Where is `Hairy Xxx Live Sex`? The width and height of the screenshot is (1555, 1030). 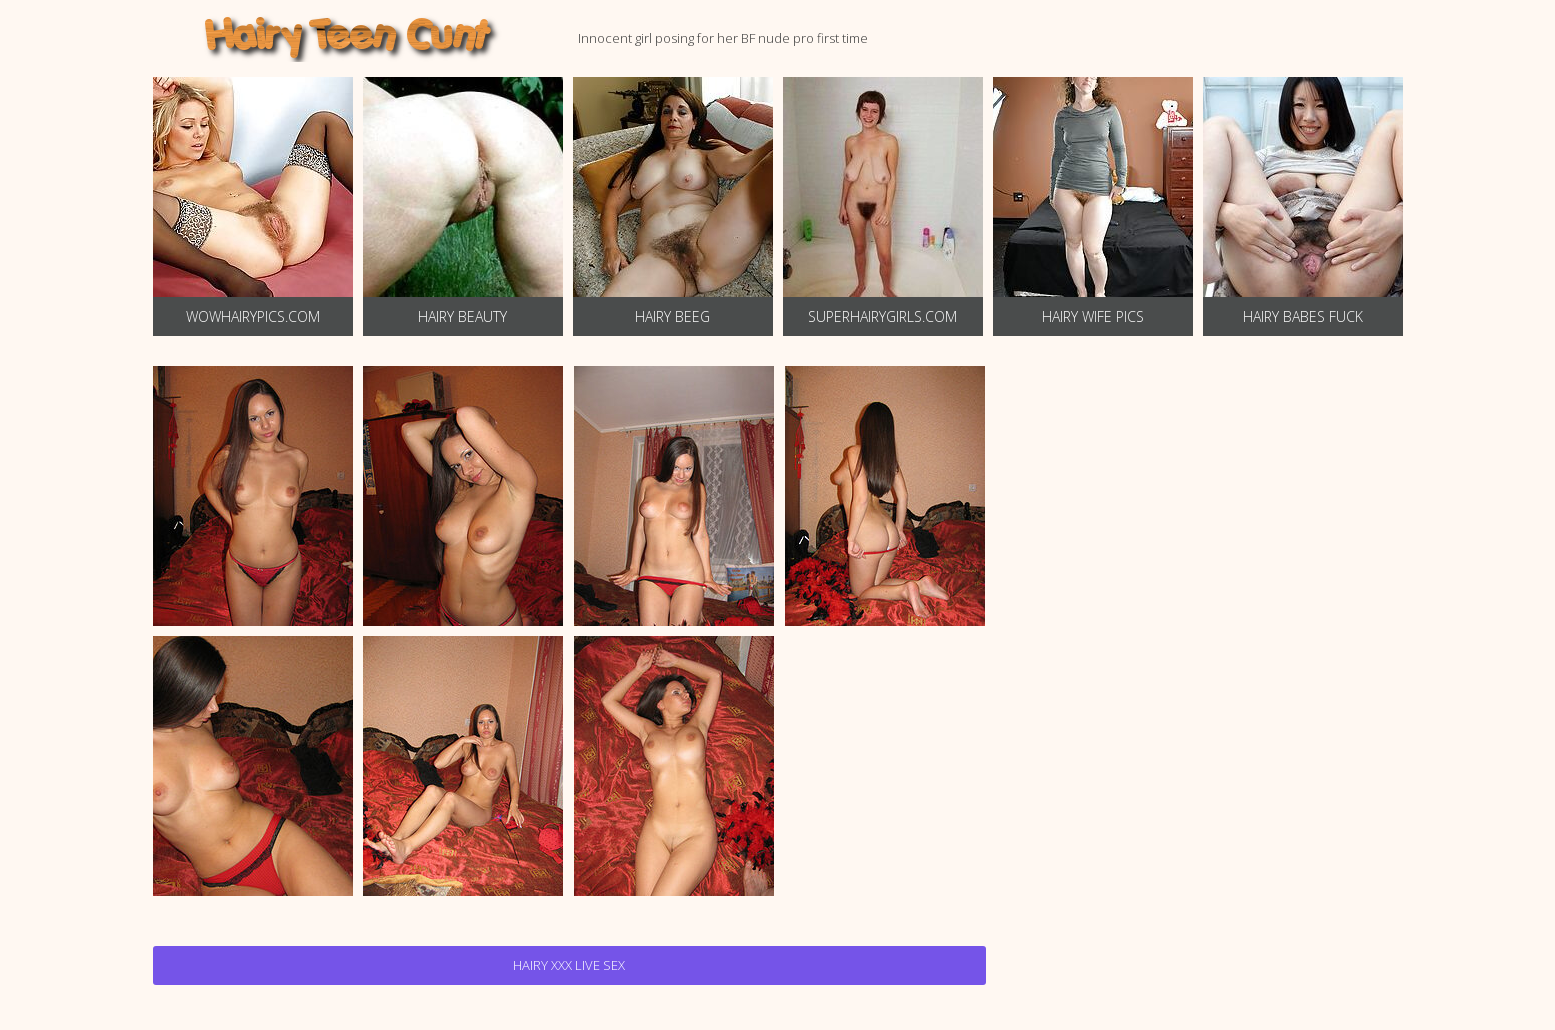
Hairy Xxx Live Sex is located at coordinates (569, 965).